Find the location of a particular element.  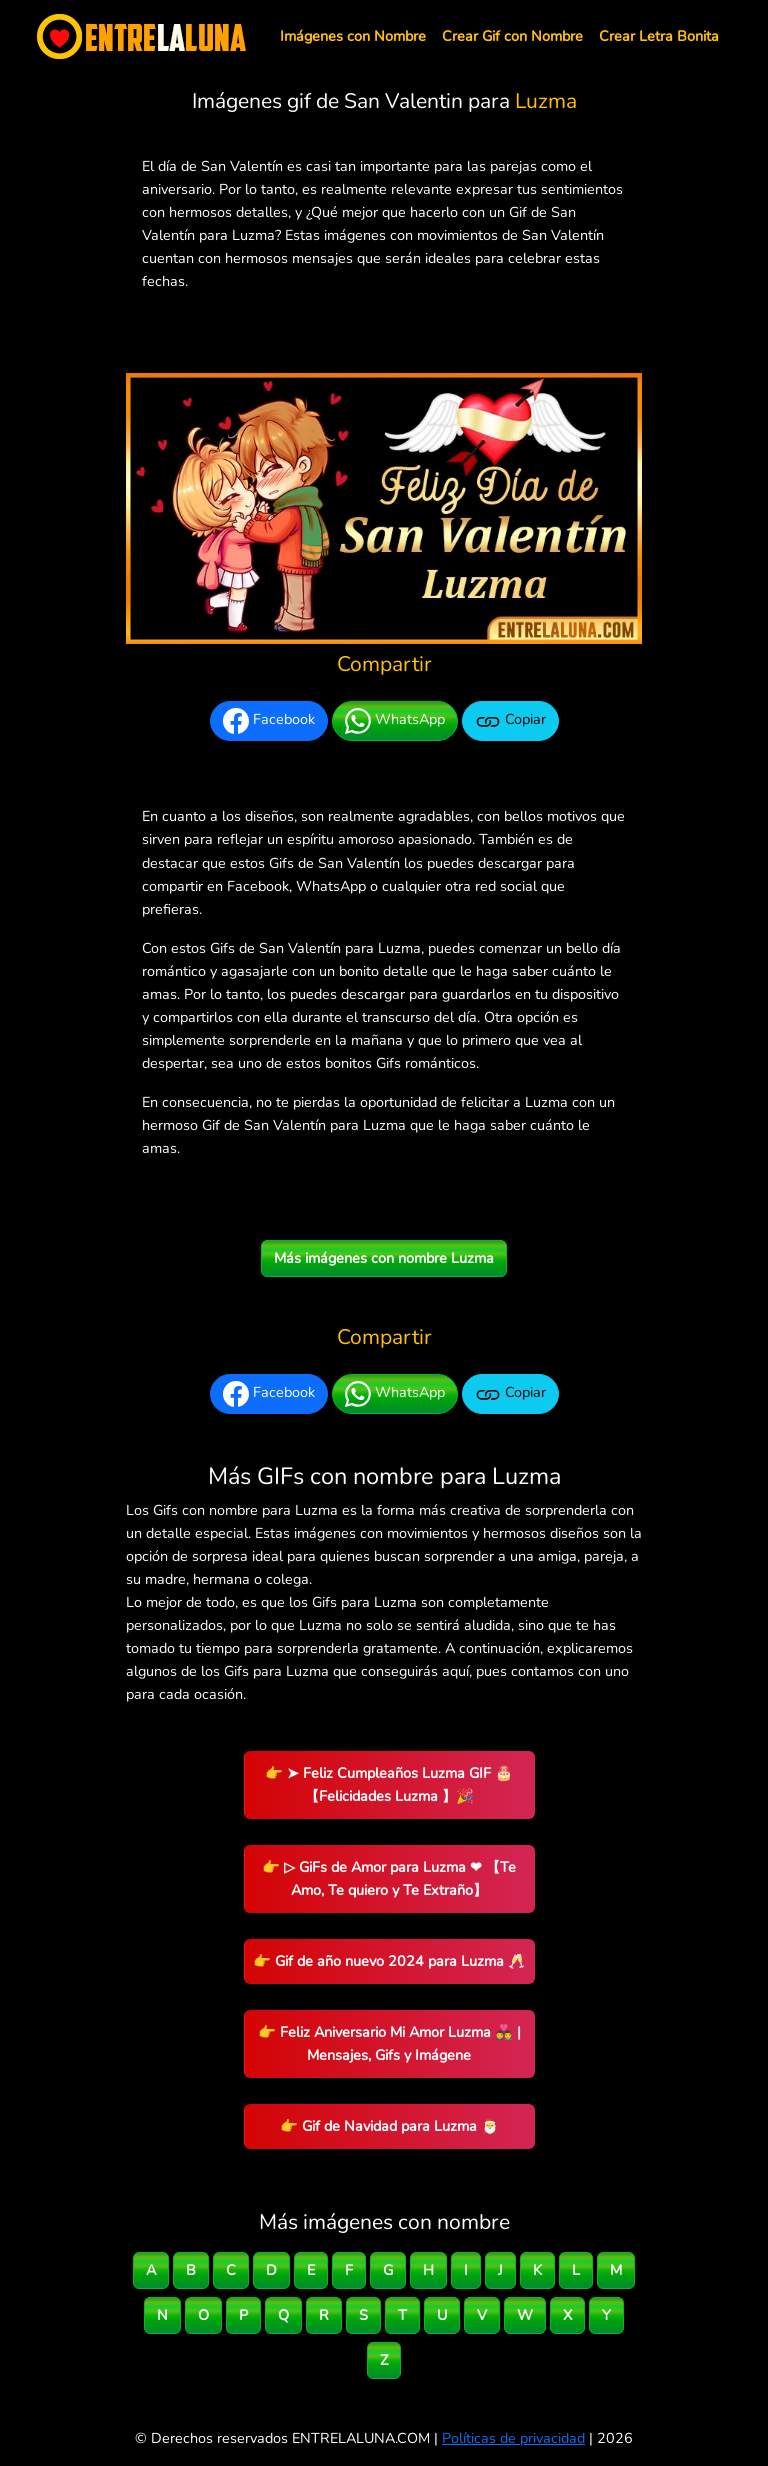

👉 ▷ GiFs de Amor para Luzma ❤ 【Te Amo, Te quiero y Te Extraño】 is located at coordinates (389, 1878).